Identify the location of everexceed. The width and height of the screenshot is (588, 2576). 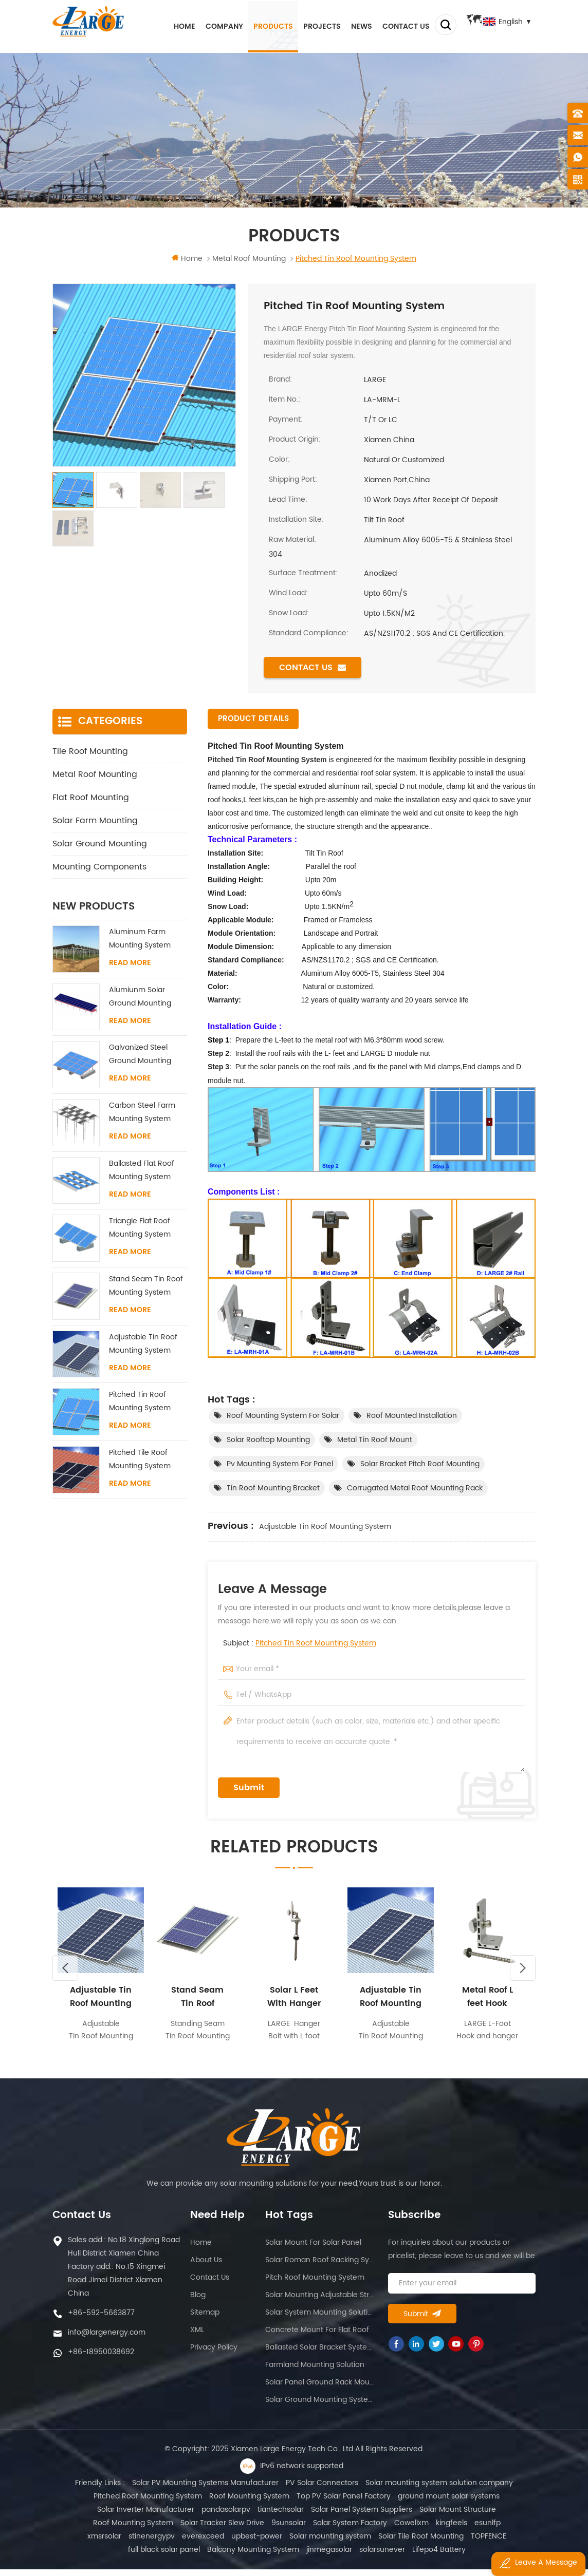
(143, 2543).